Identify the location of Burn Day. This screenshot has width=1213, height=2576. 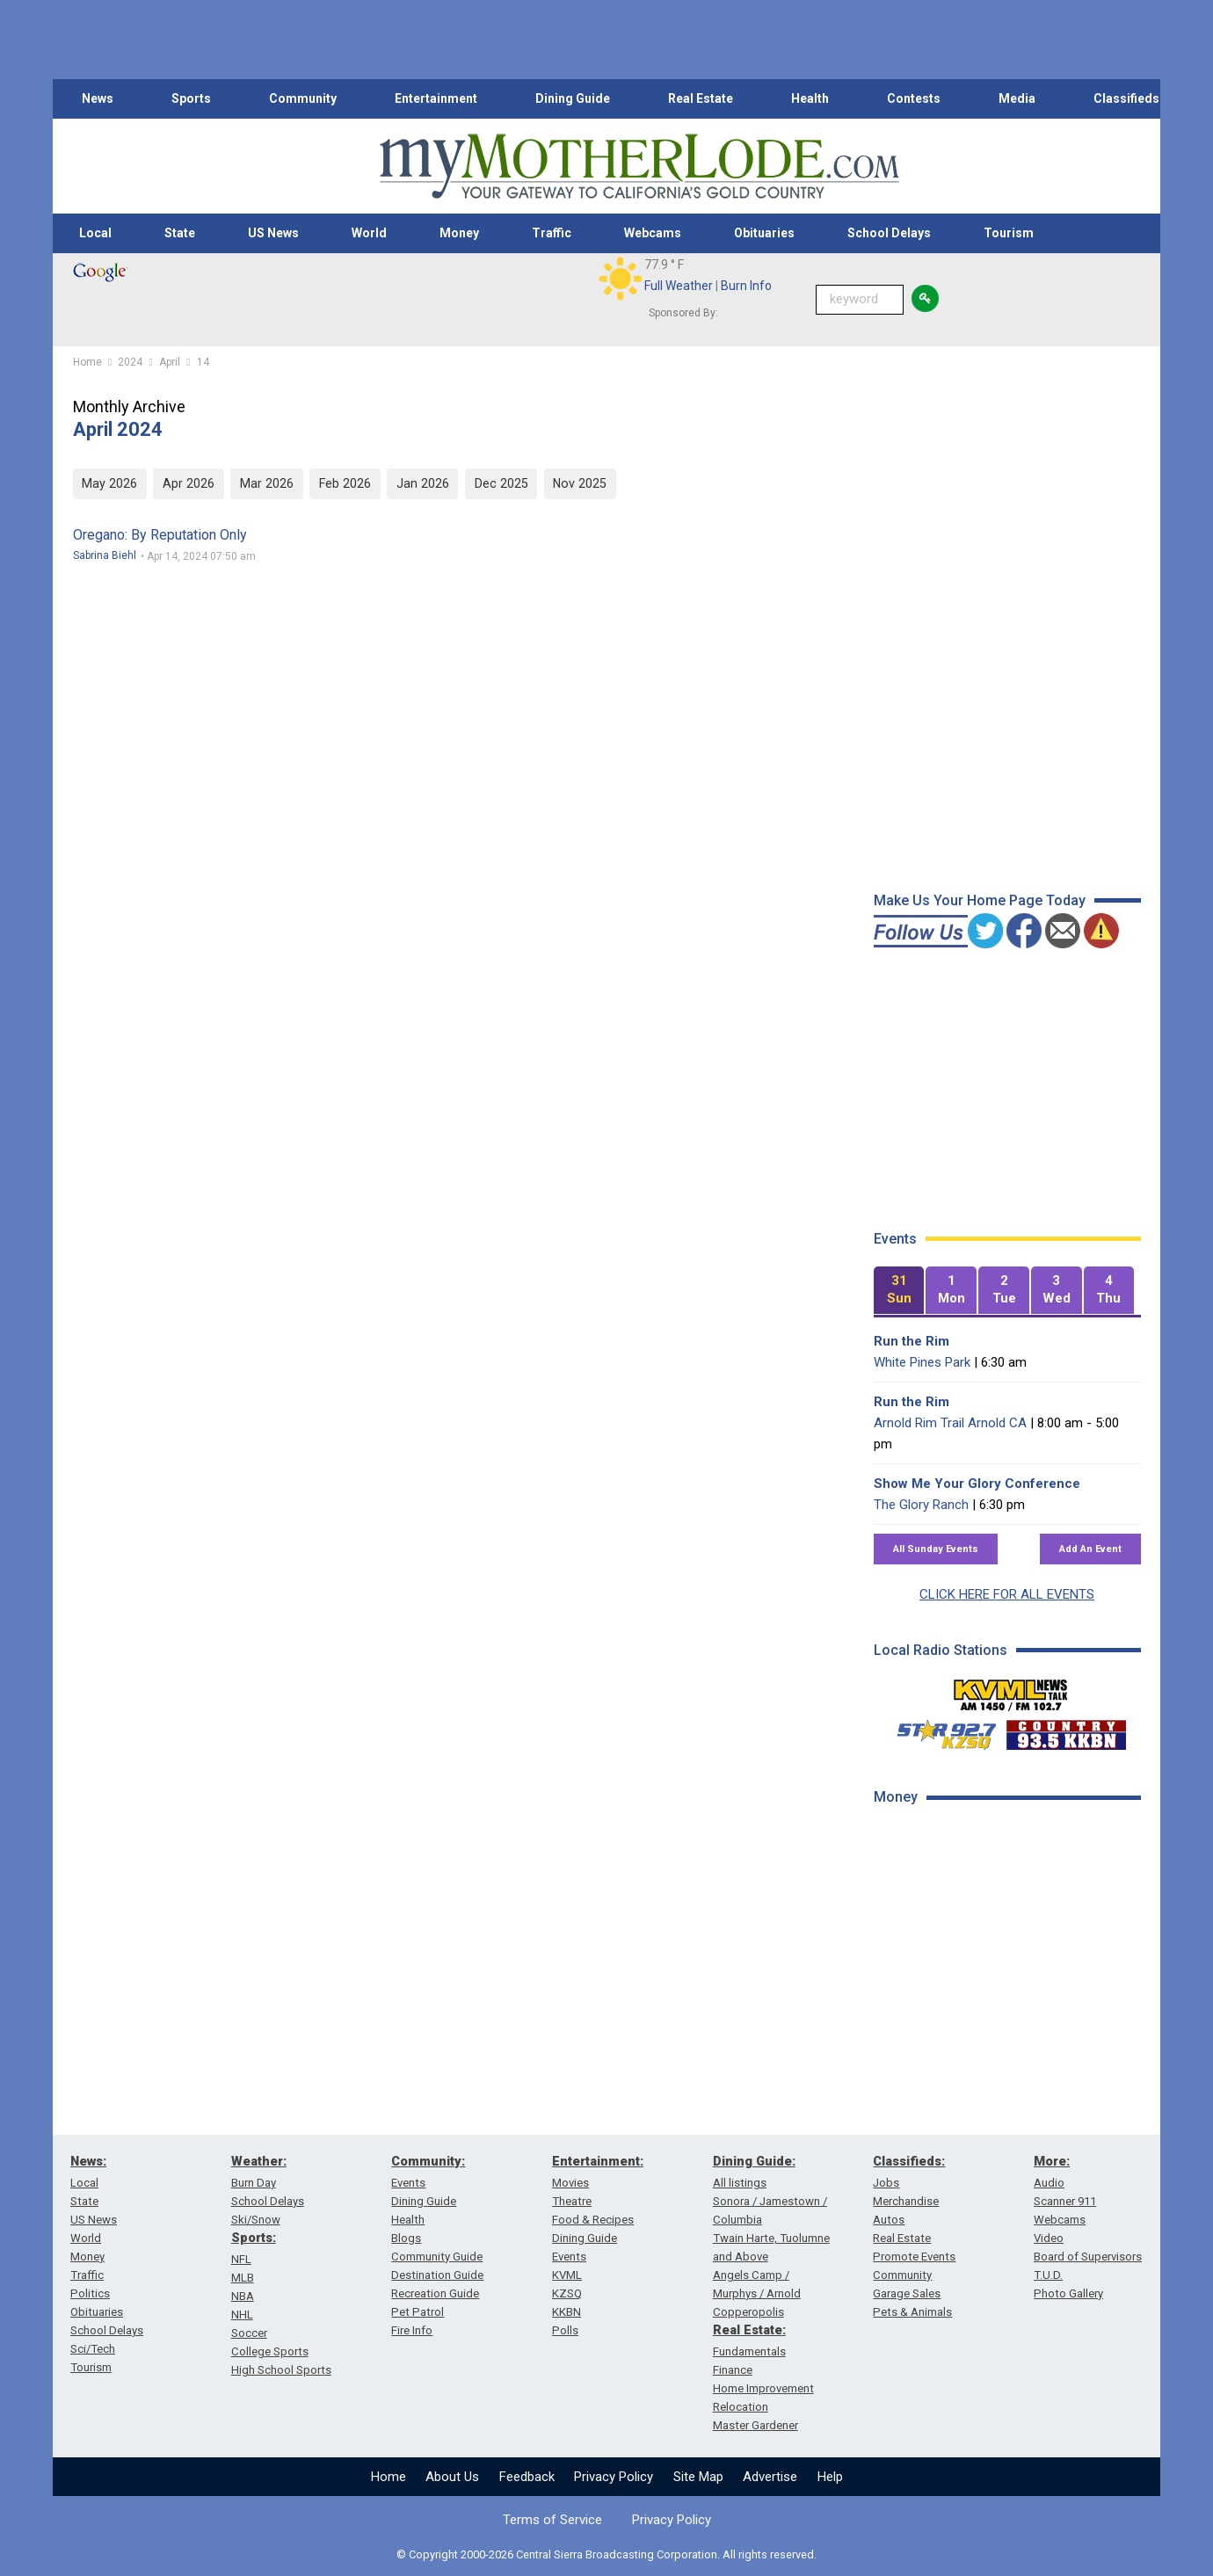
(253, 2182).